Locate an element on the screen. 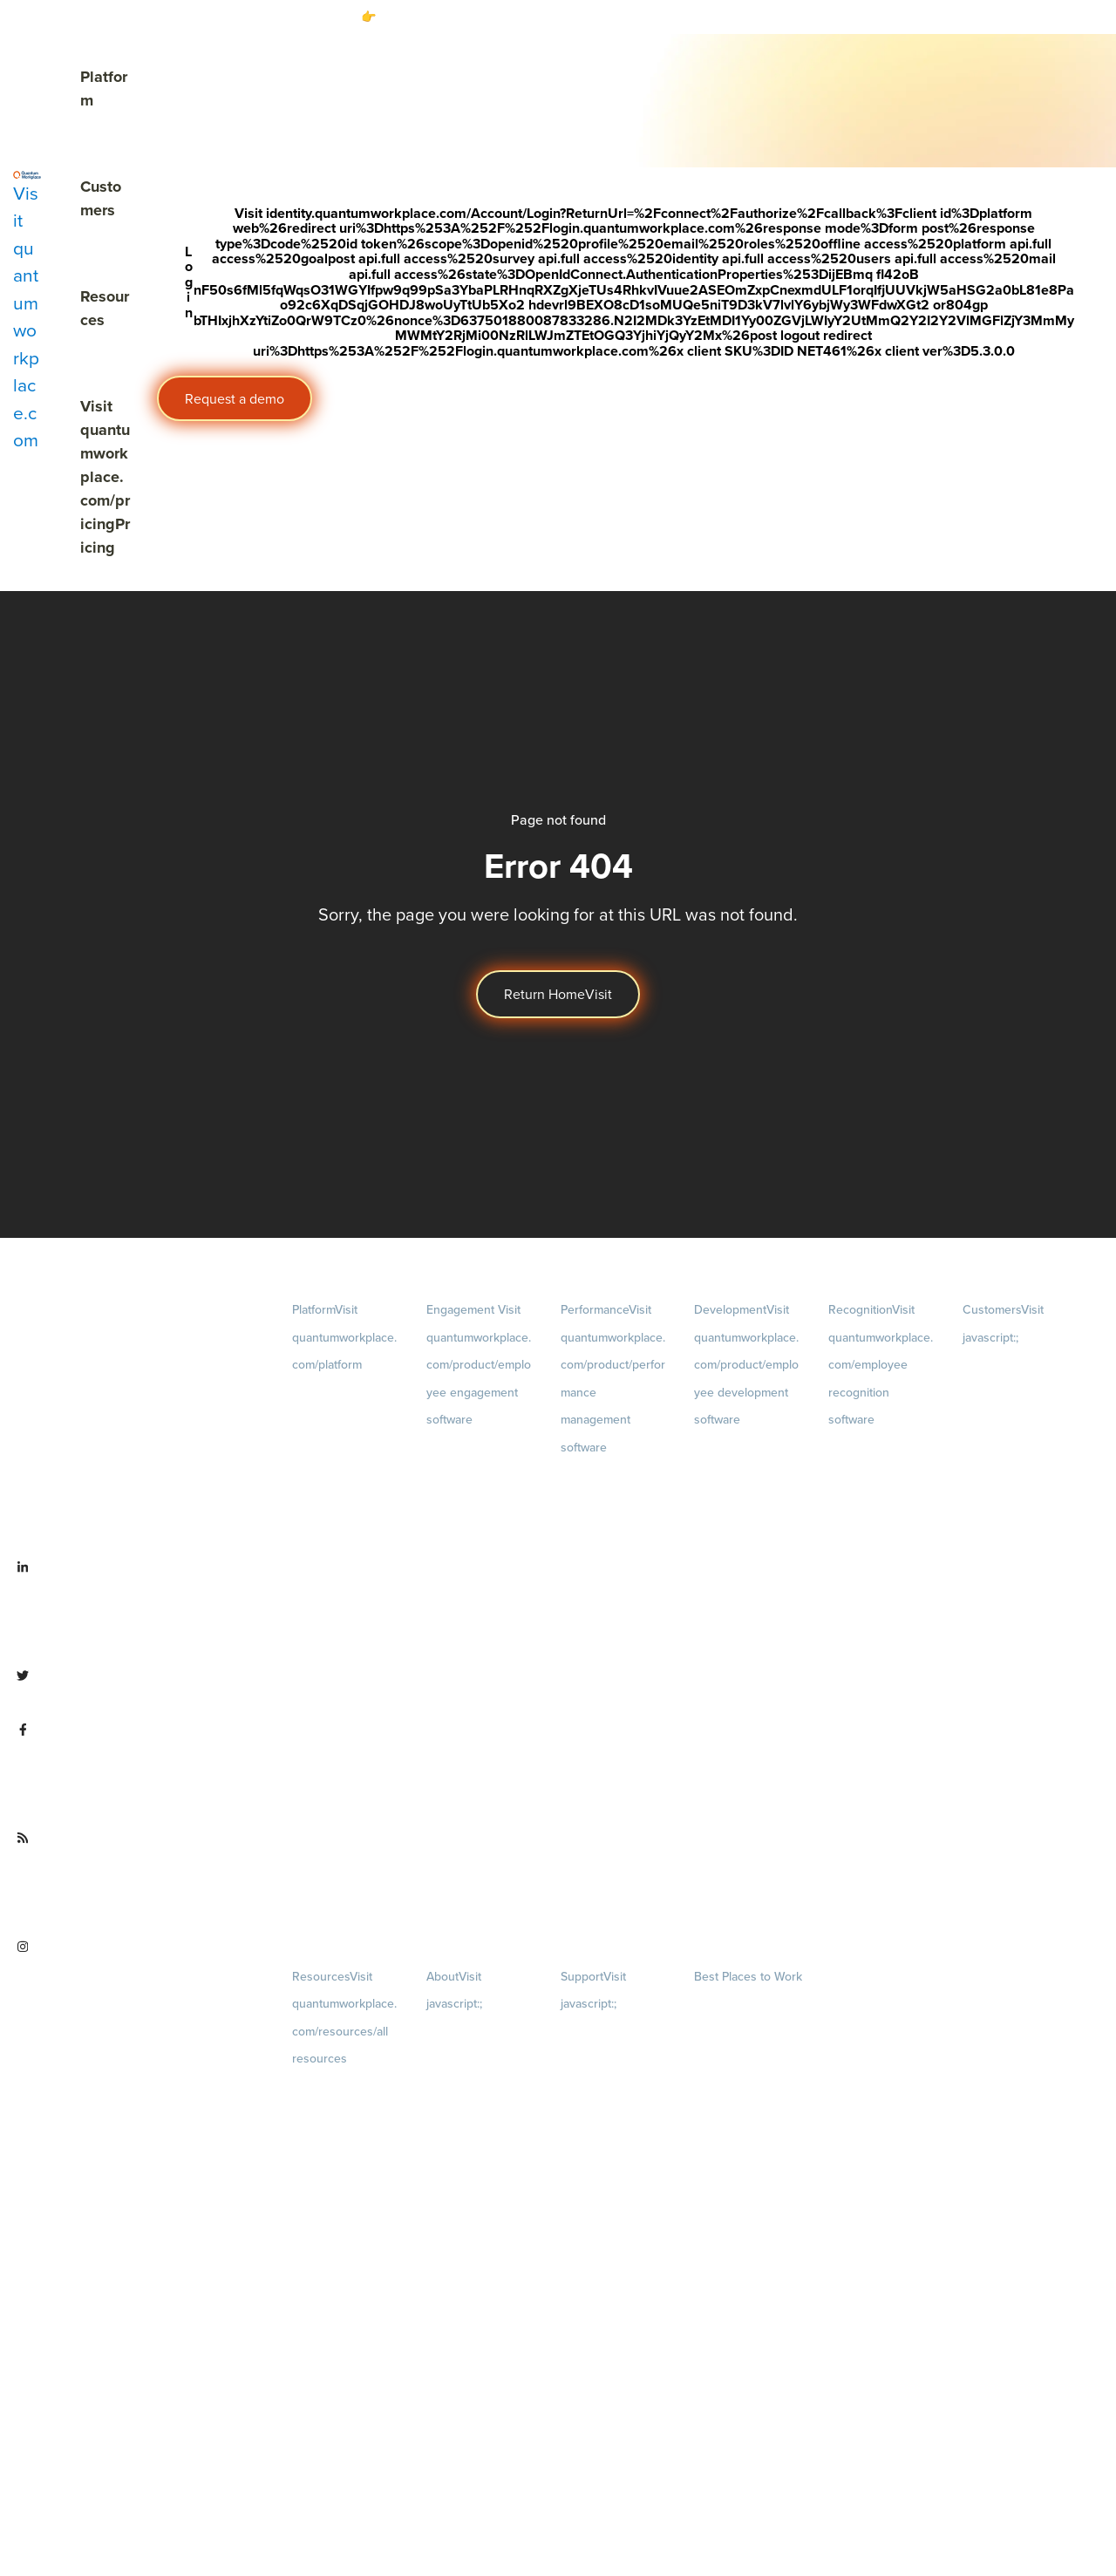 The image size is (1116, 2576). [Visit quantumworkplace.com/future of work] is located at coordinates (139, 1878).